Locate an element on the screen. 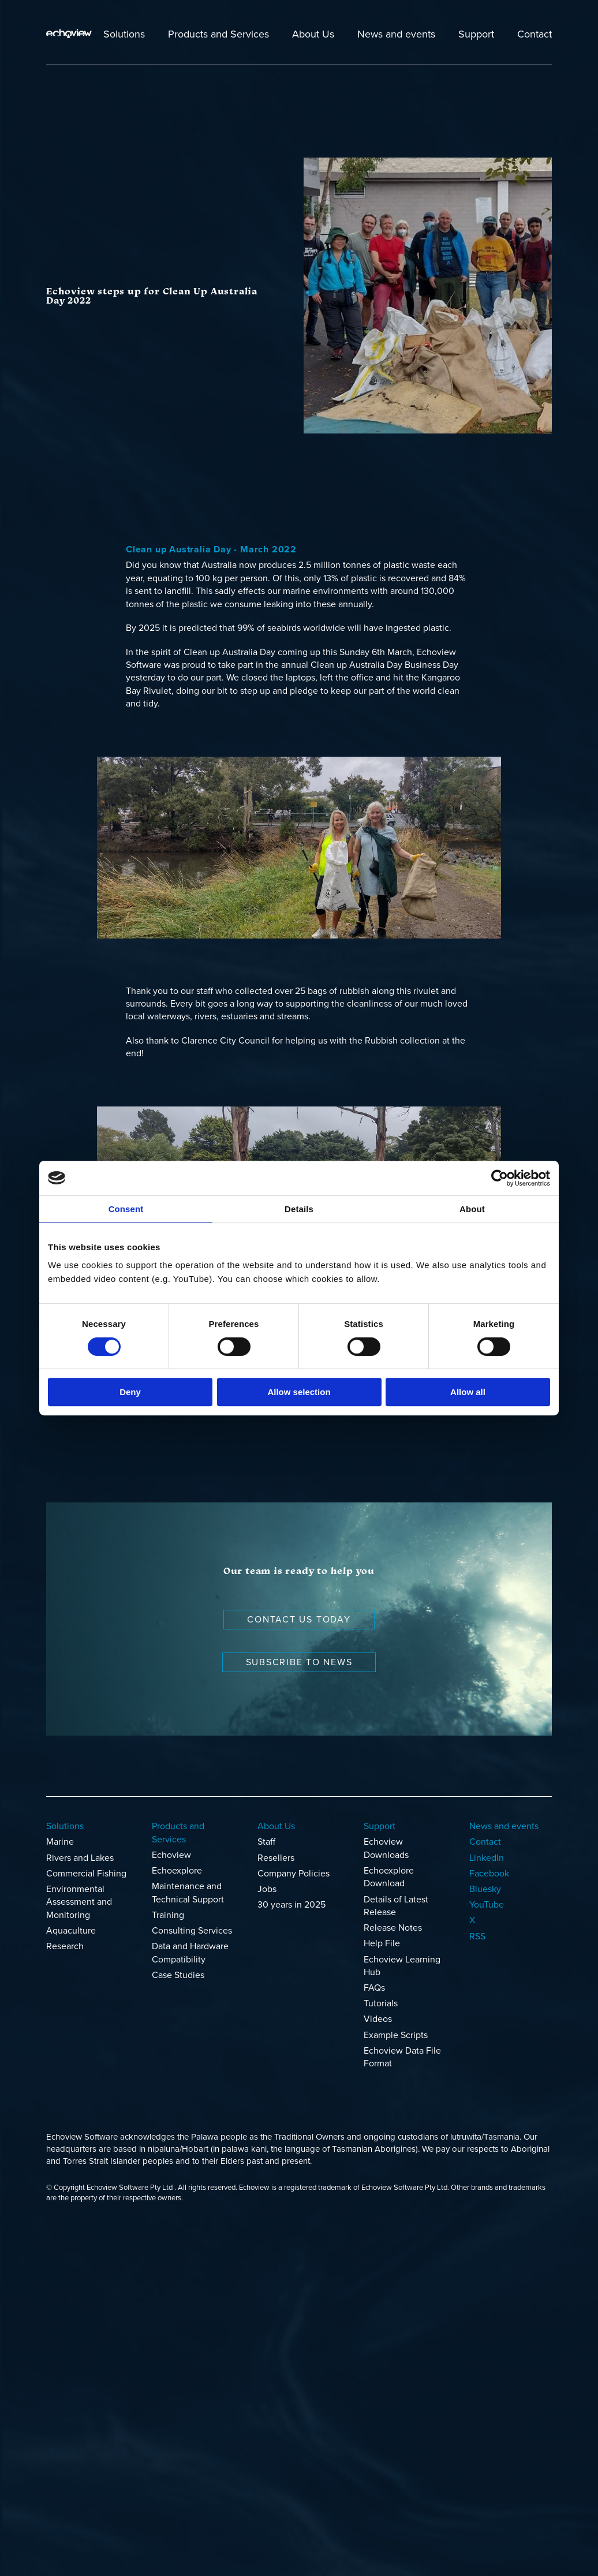 The width and height of the screenshot is (598, 2576). Details of Latest Release is located at coordinates (396, 1906).